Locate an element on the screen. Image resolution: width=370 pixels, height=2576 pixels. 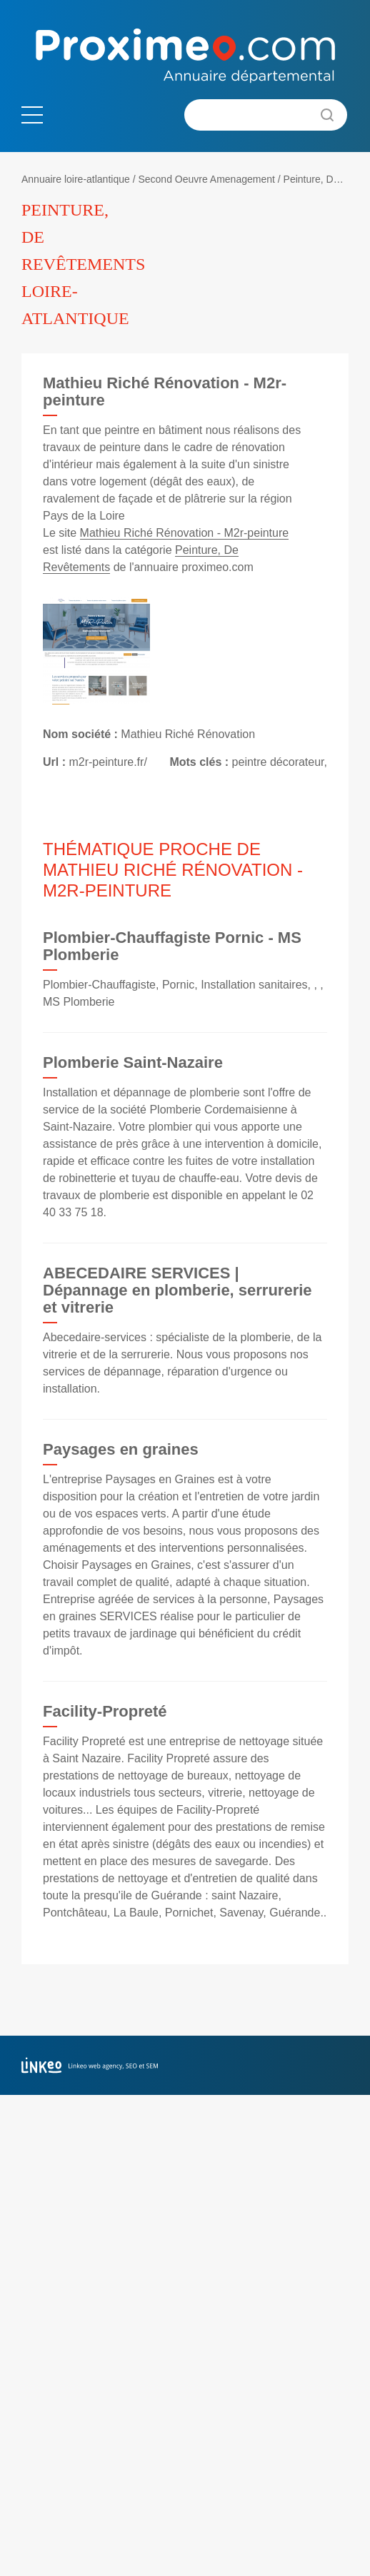
Second Oeuvre Amenagement is located at coordinates (206, 179).